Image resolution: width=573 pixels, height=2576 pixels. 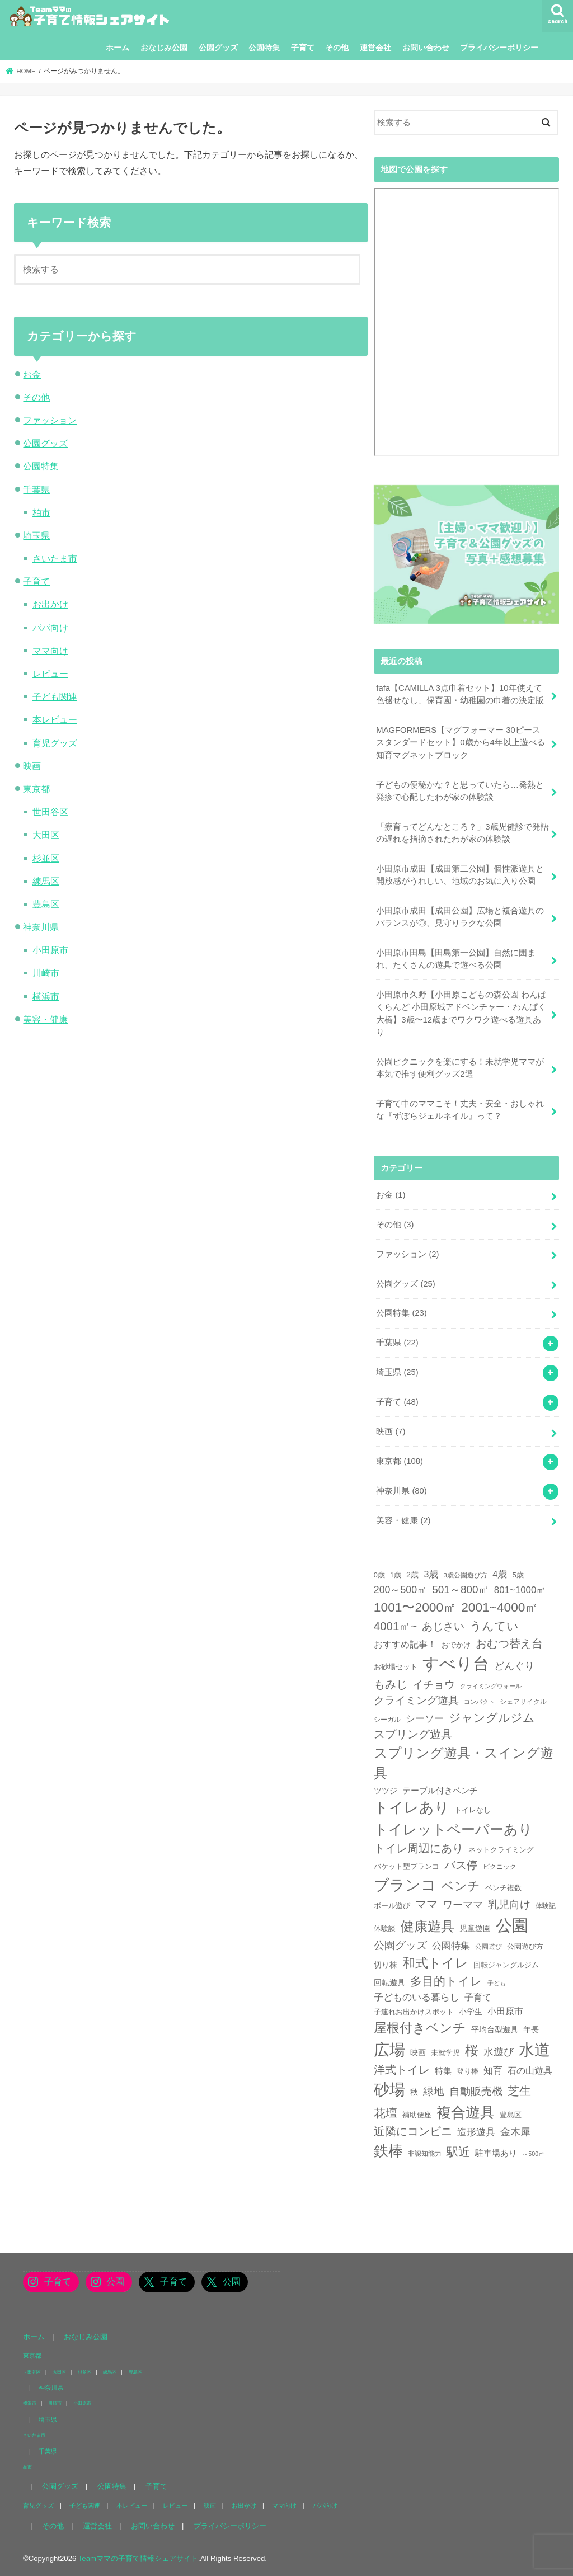 I want to click on 回転ジャングルジム [回転ジャングルジム (5個の項目)], so click(x=506, y=1965).